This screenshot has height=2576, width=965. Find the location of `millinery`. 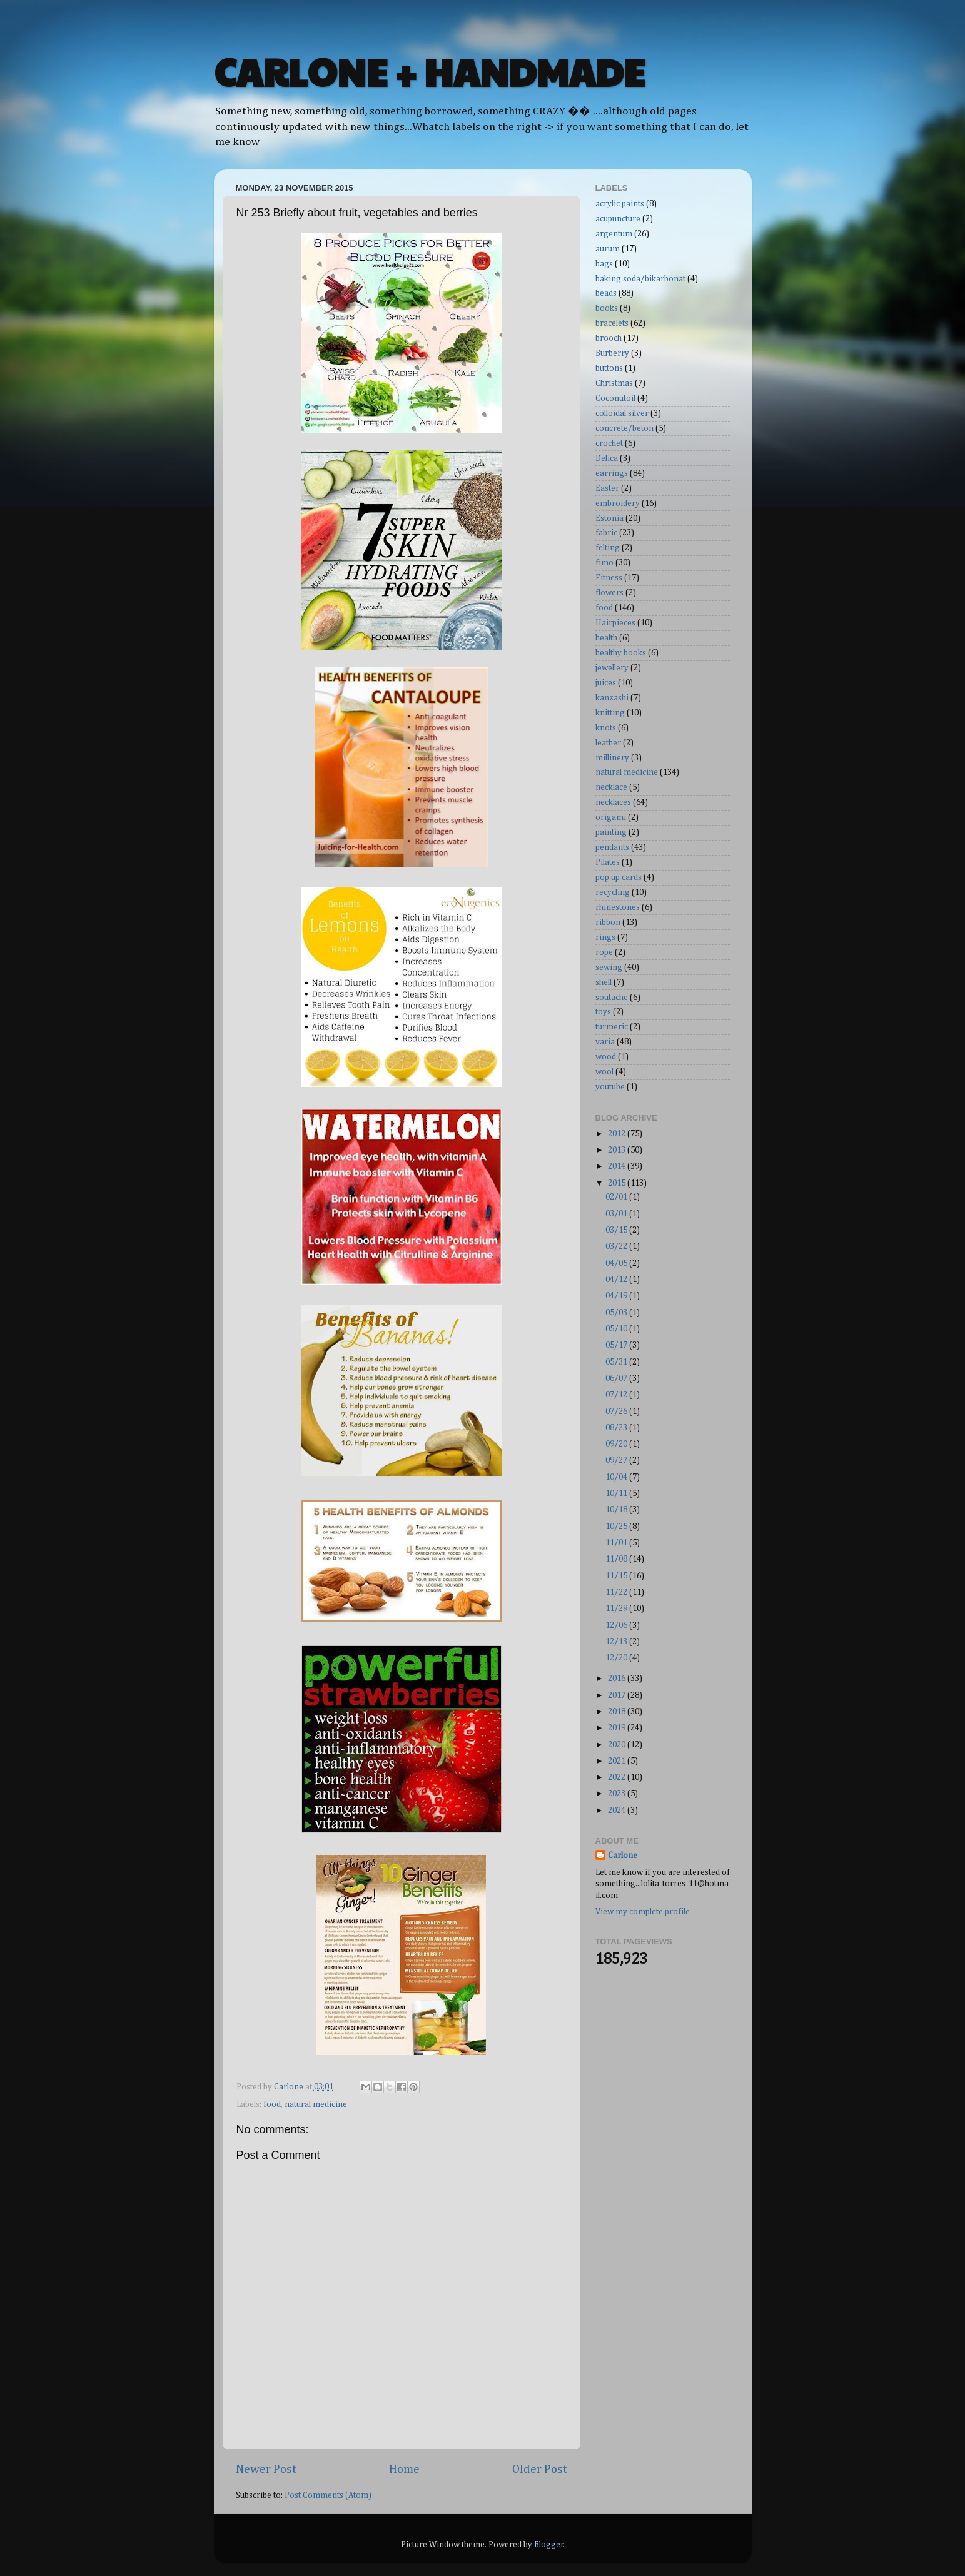

millinery is located at coordinates (612, 758).